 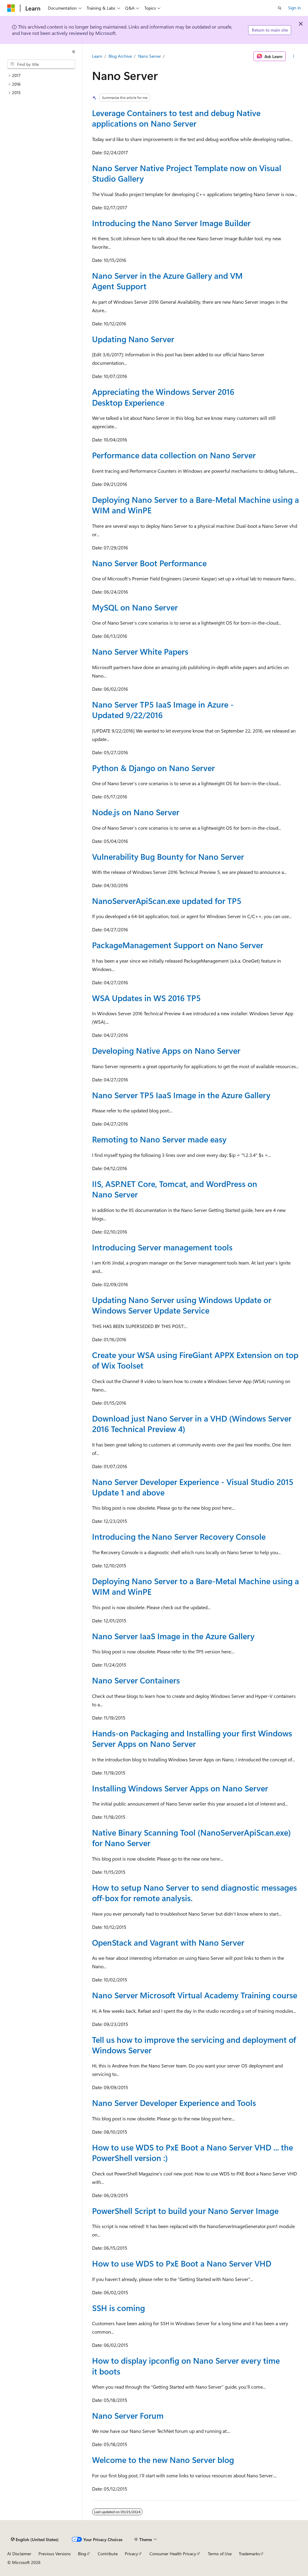 I want to click on Blog Archive, so click(x=120, y=56).